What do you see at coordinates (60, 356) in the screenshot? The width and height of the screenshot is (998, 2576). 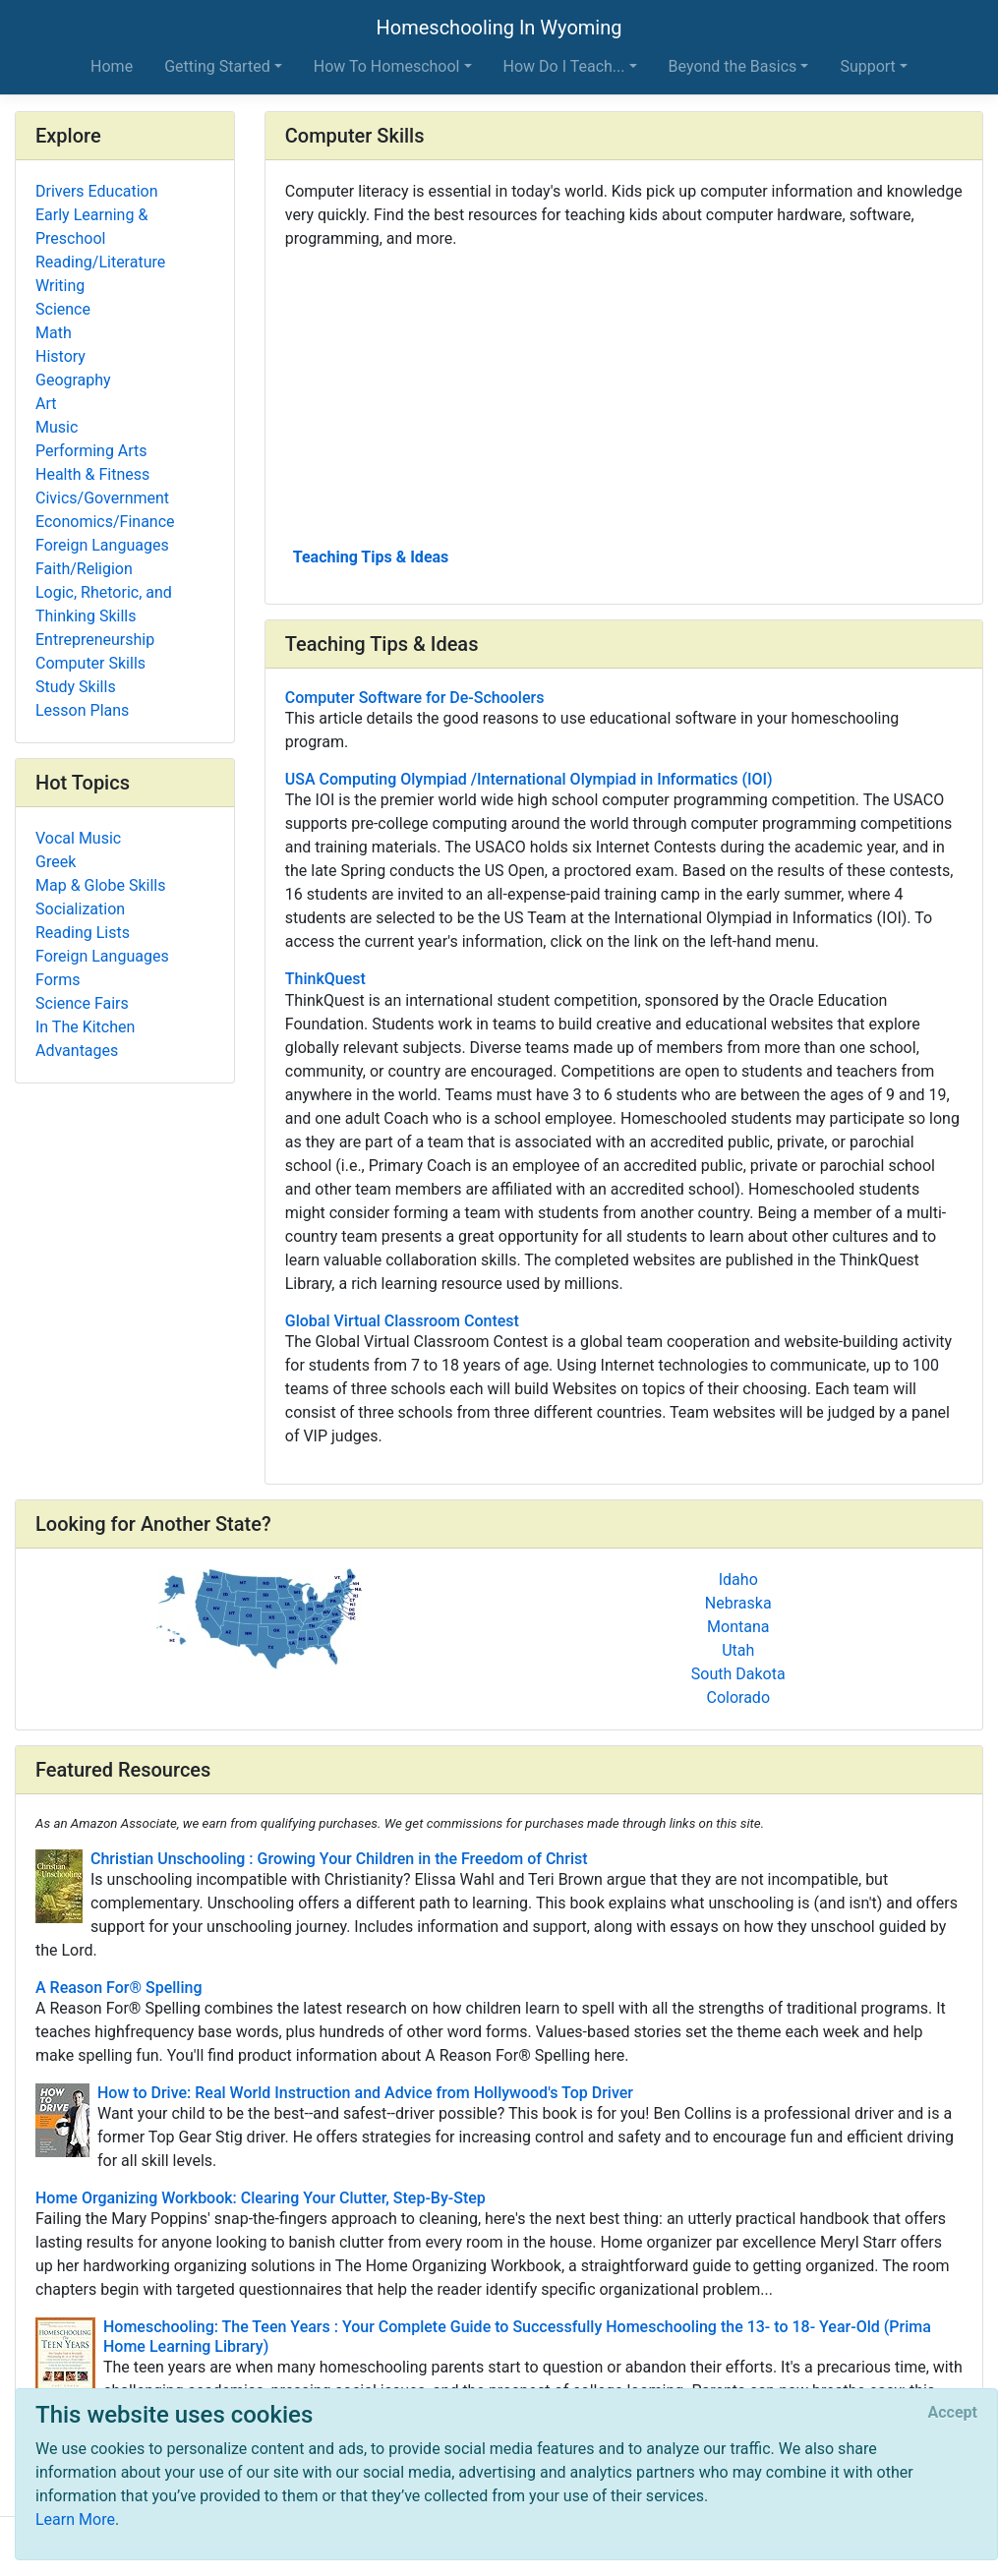 I see `History` at bounding box center [60, 356].